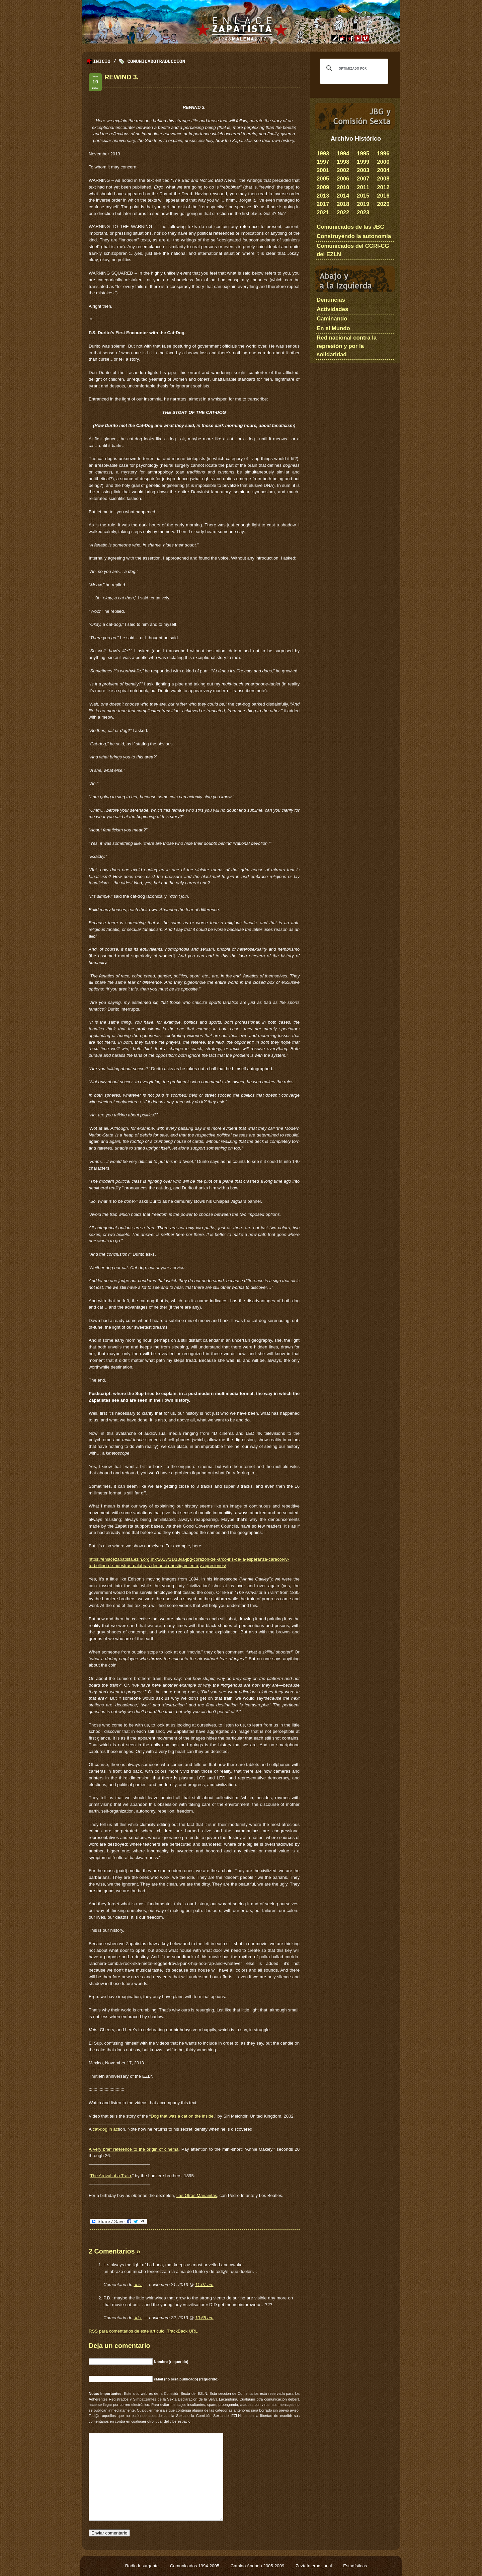 Image resolution: width=482 pixels, height=2576 pixels. I want to click on -iris-, so click(138, 2284).